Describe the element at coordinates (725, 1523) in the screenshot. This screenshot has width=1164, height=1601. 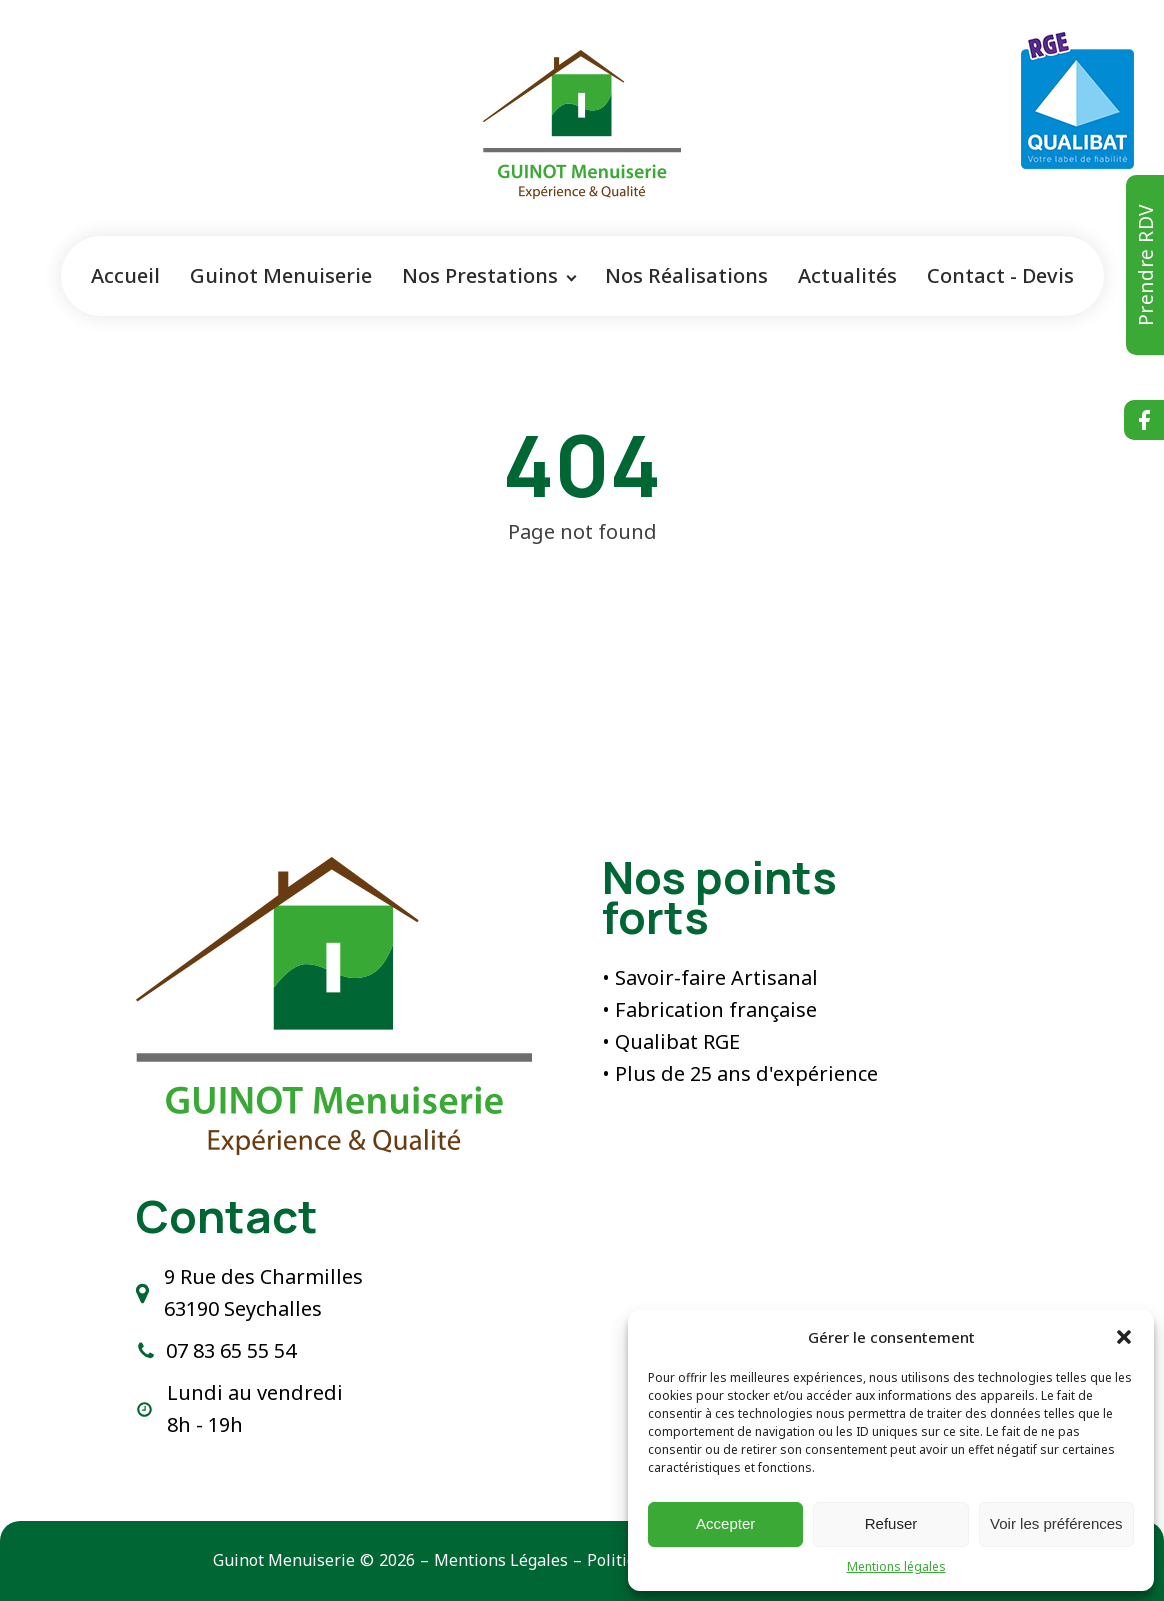
I see `Accepter` at that location.